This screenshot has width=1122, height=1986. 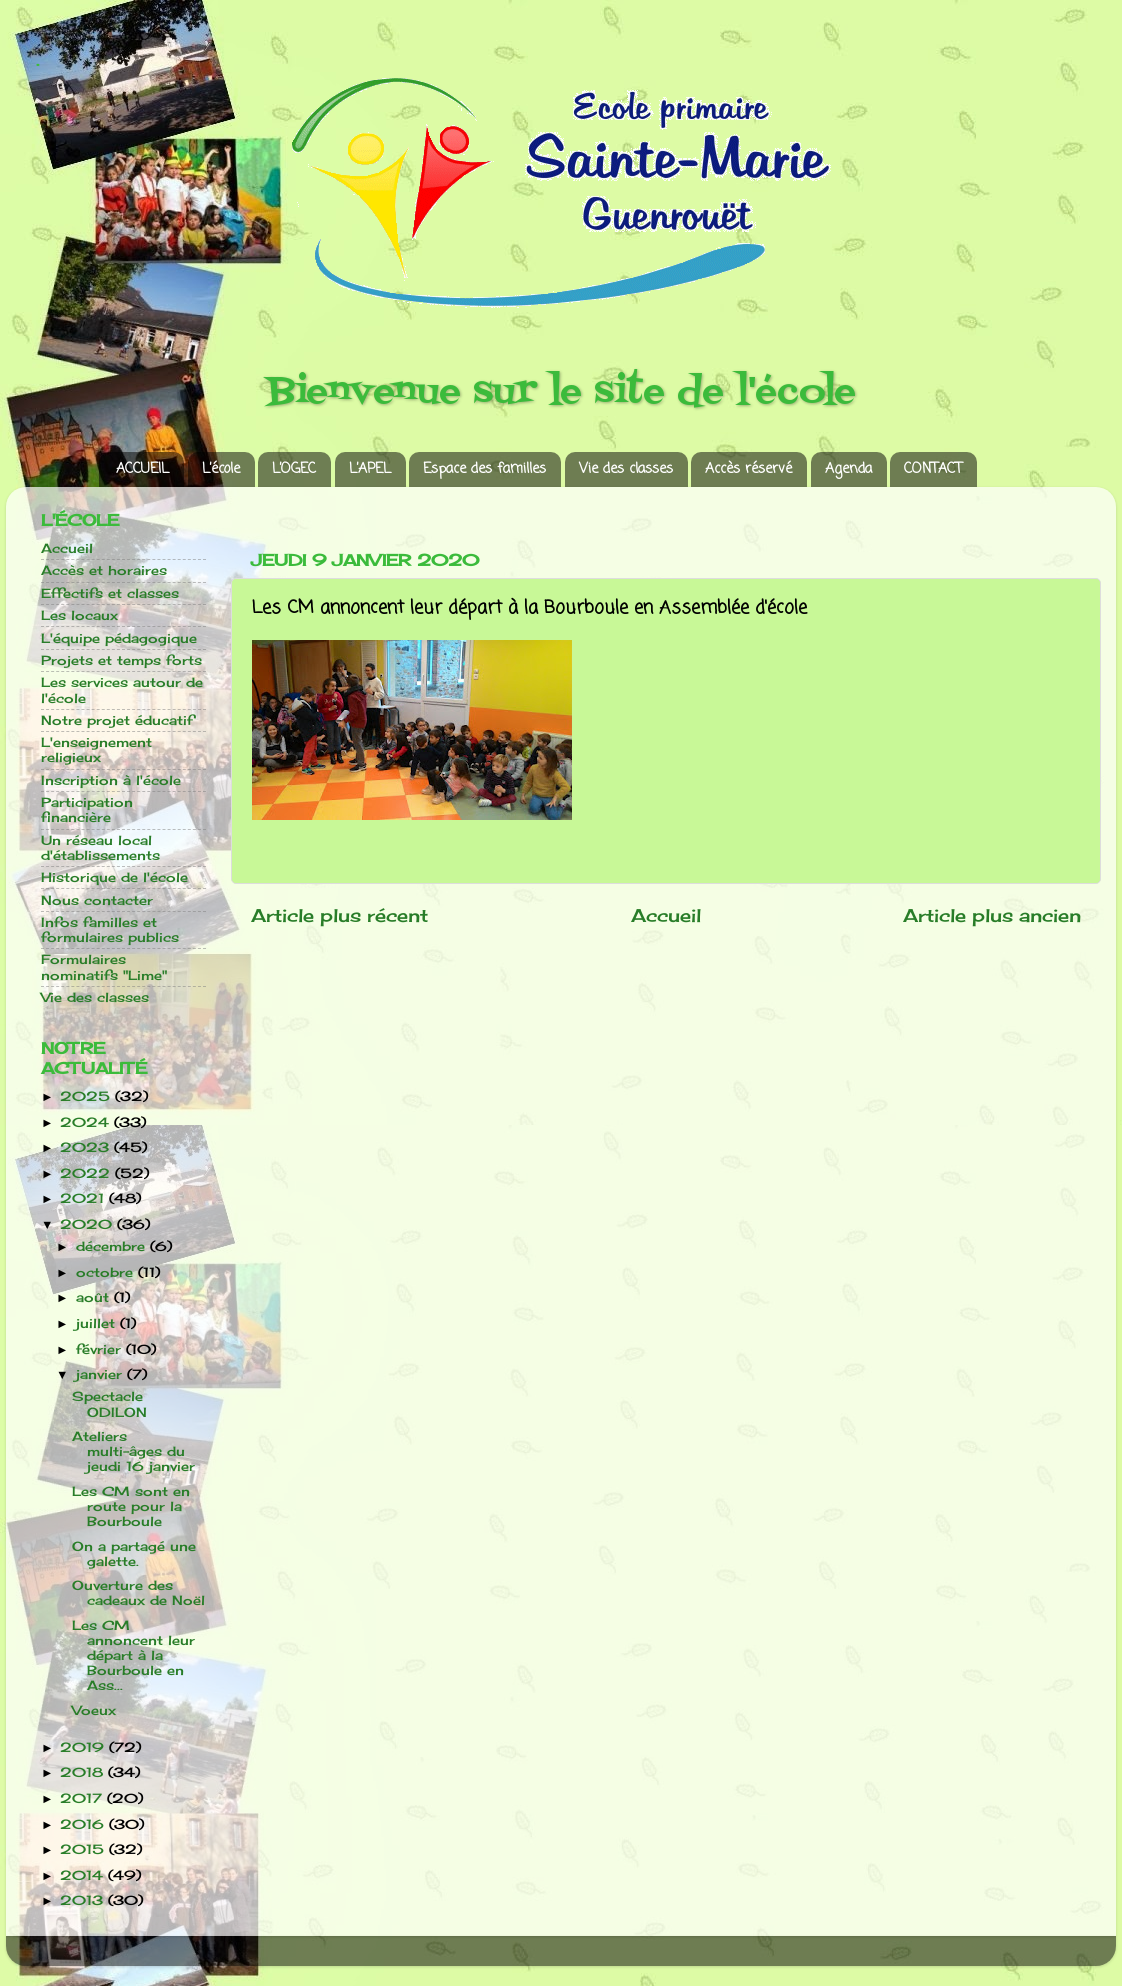 What do you see at coordinates (87, 1173) in the screenshot?
I see `2022` at bounding box center [87, 1173].